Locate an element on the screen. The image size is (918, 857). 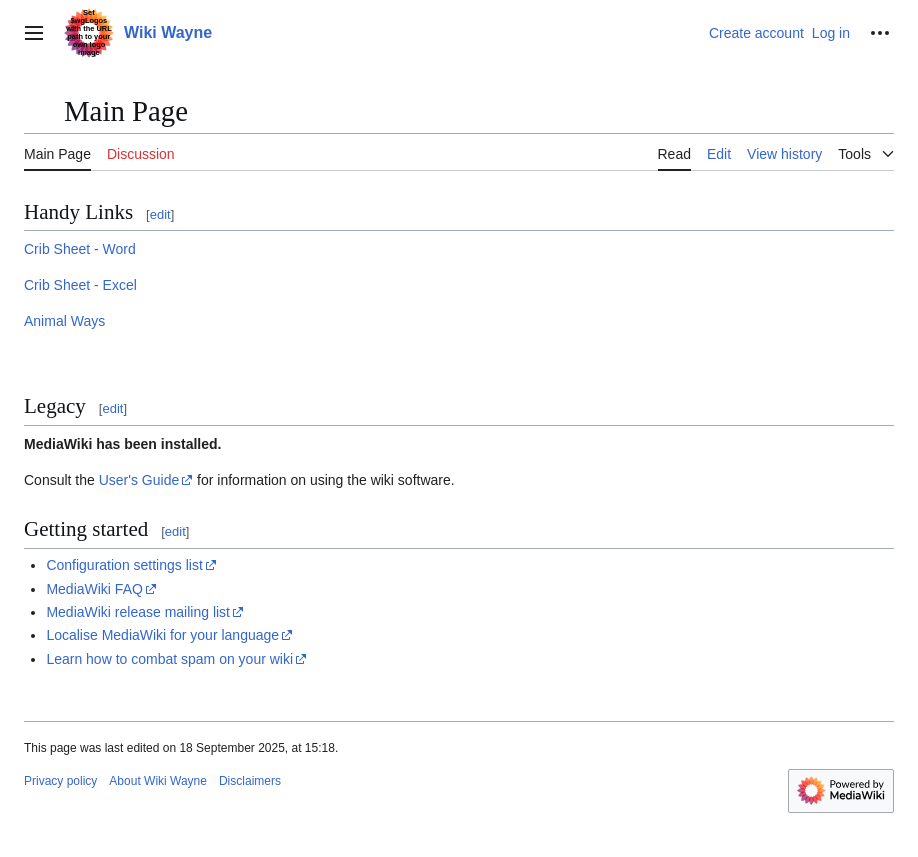
Crib Sheet - Word is located at coordinates (80, 249).